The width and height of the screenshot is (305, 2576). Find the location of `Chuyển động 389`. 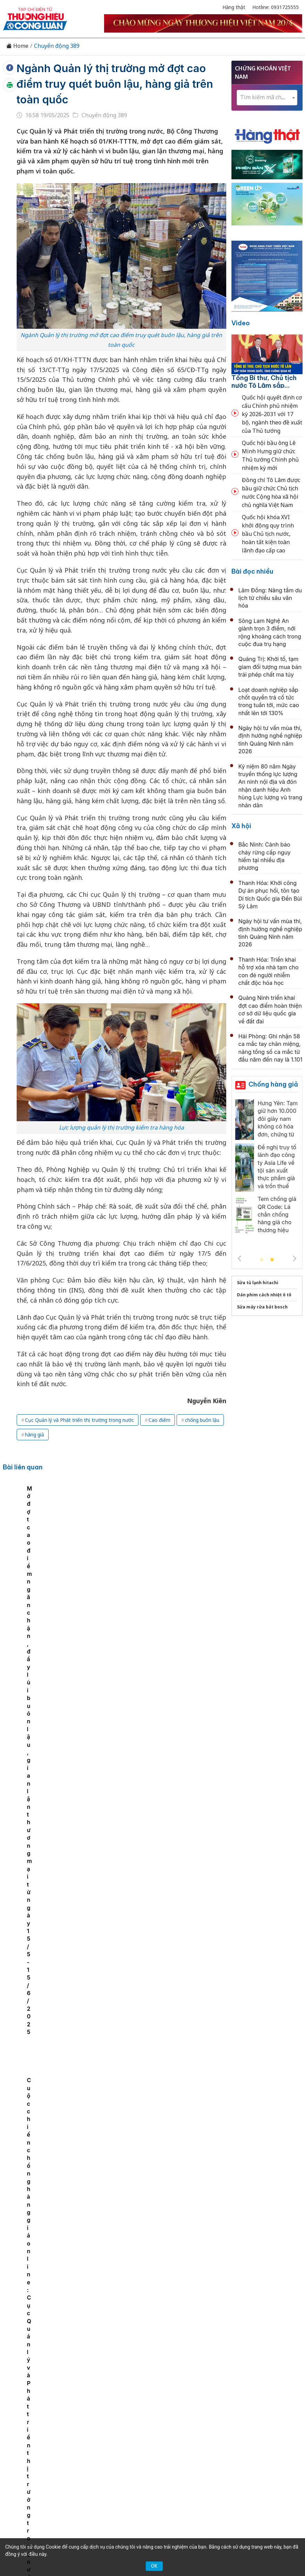

Chuyển động 389 is located at coordinates (56, 46).